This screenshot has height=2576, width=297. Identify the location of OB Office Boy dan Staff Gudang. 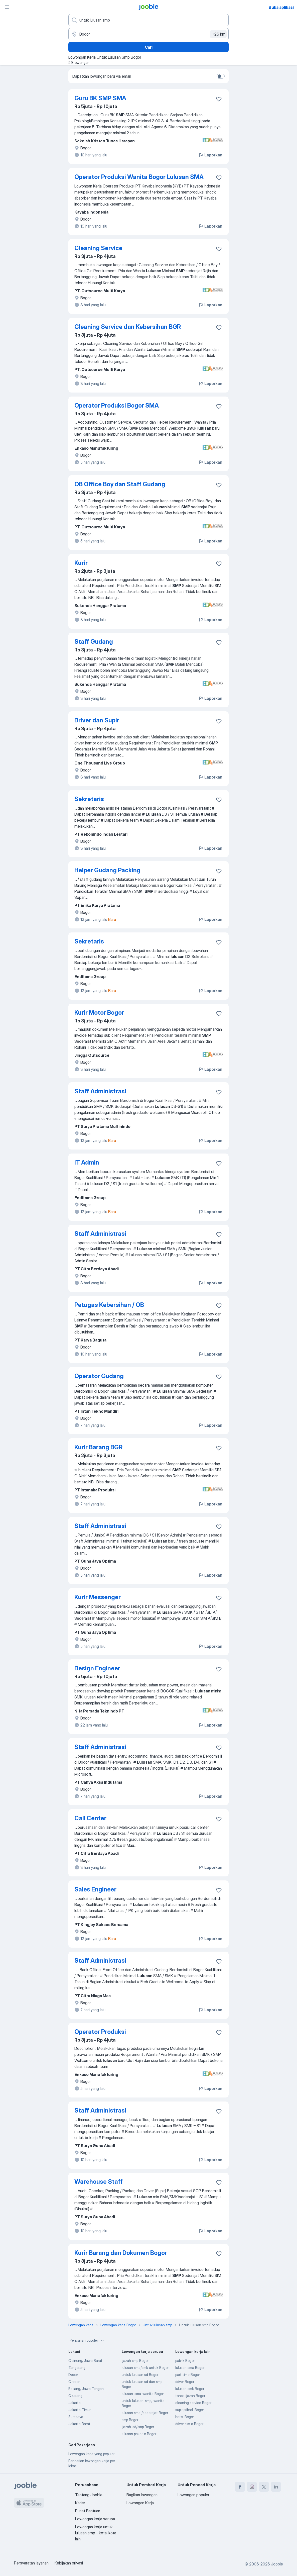
(119, 484).